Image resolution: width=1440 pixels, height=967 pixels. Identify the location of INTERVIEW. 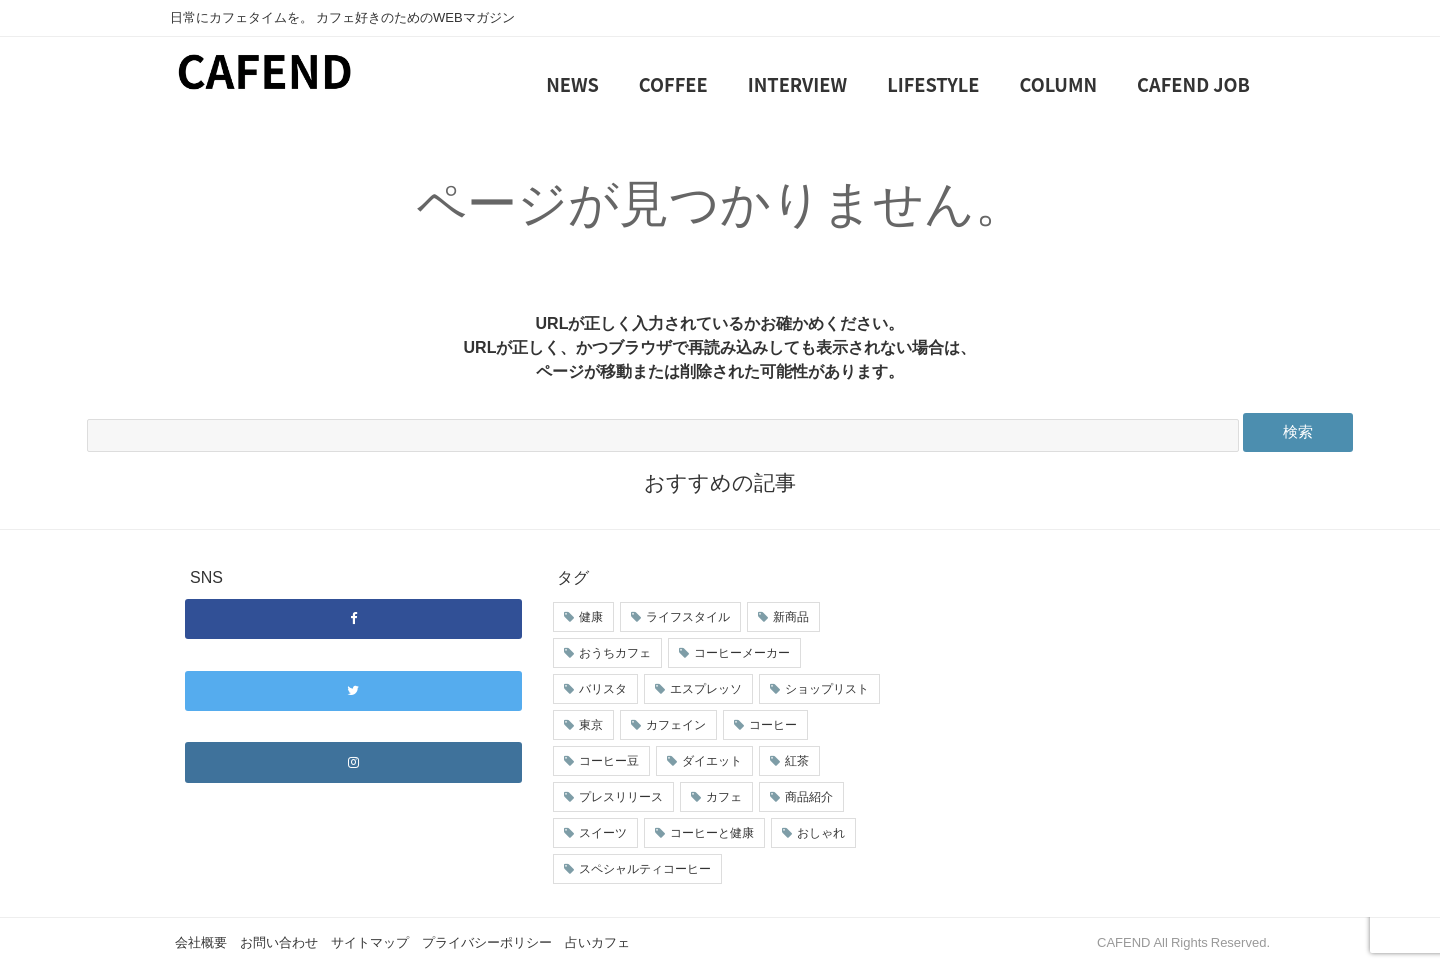
(797, 84).